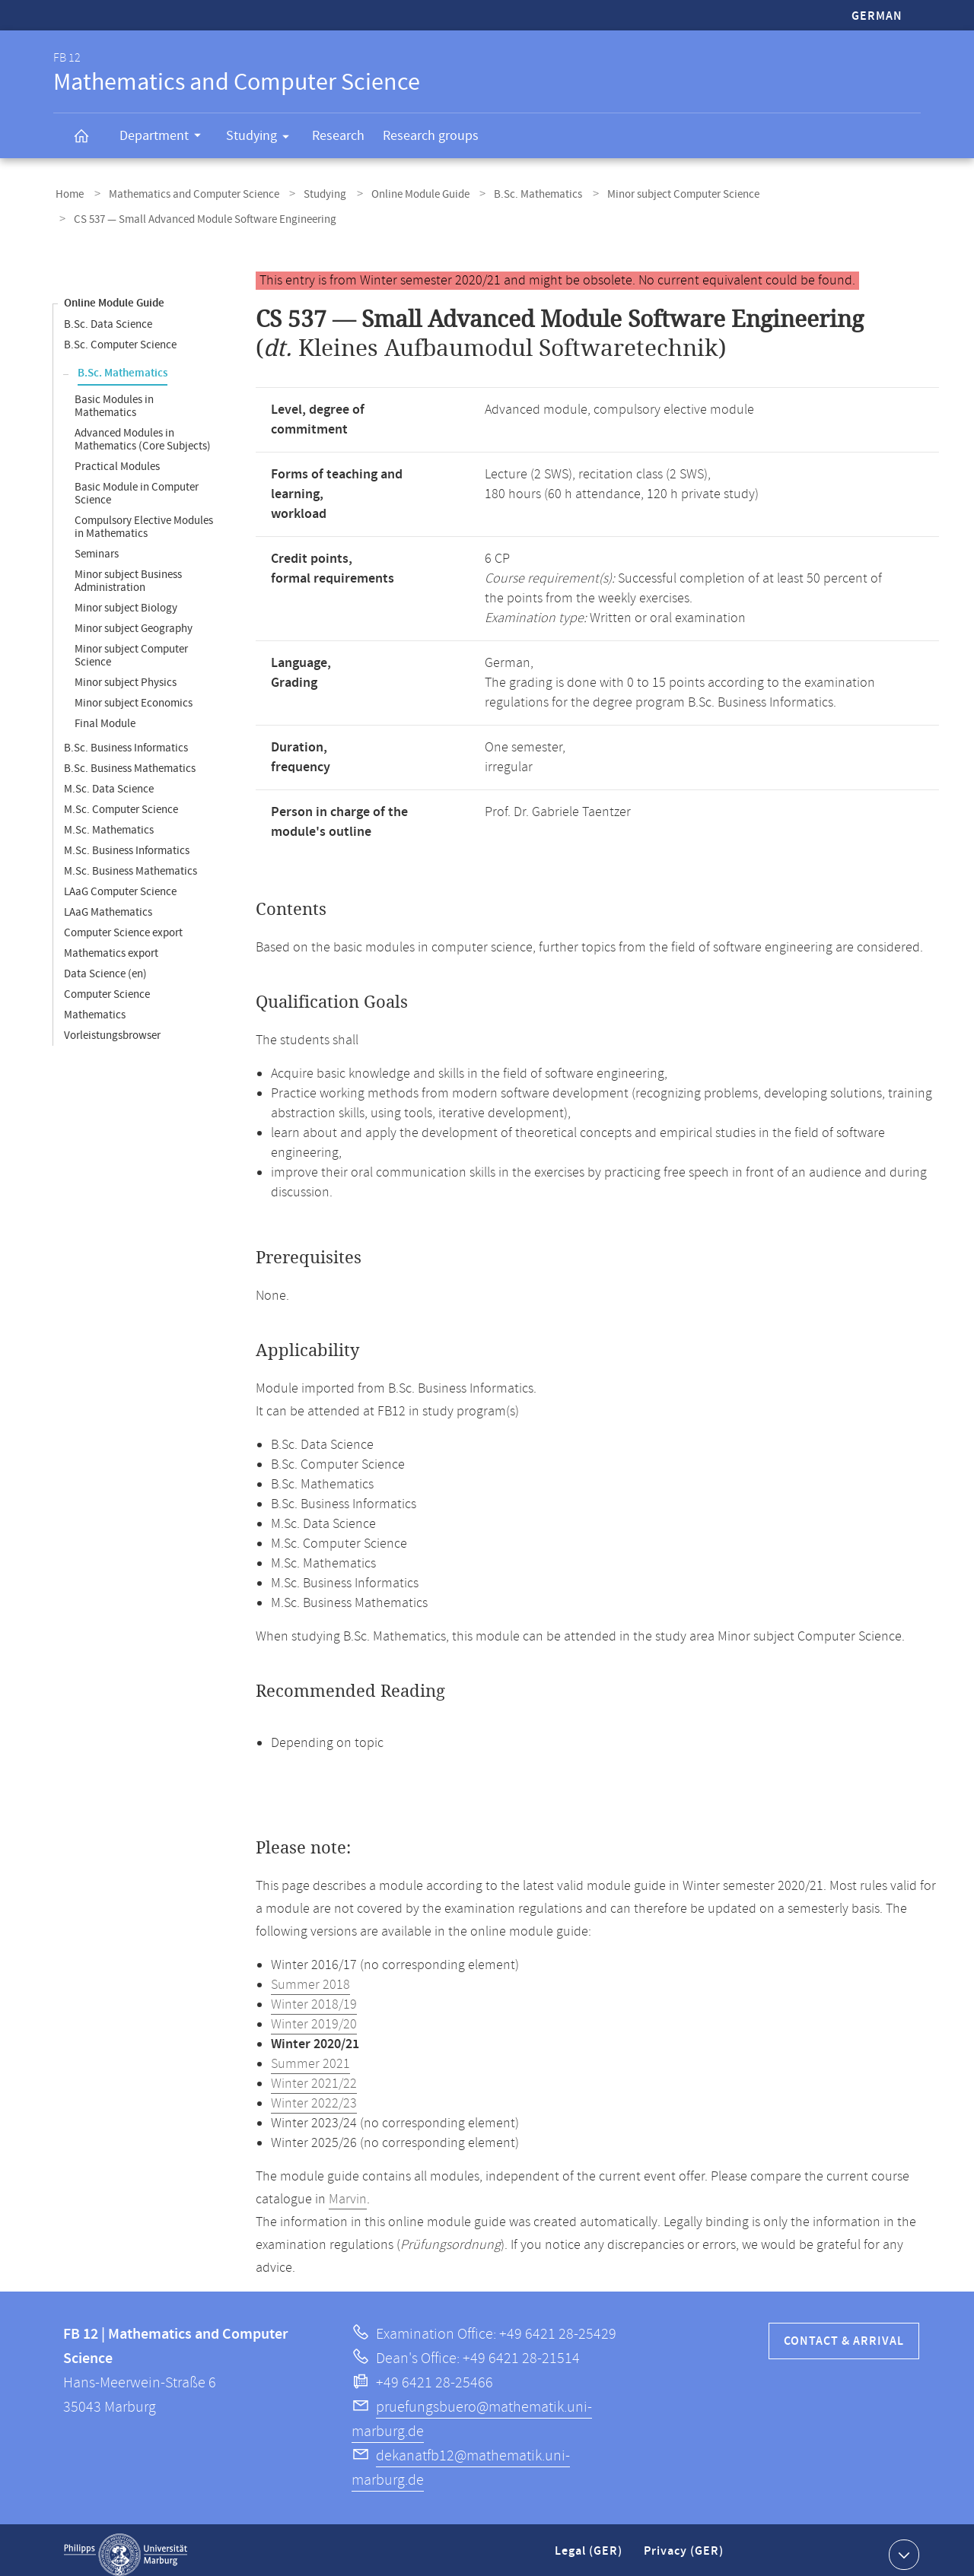 The image size is (974, 2576). I want to click on Minor subject Economics, so click(134, 694).